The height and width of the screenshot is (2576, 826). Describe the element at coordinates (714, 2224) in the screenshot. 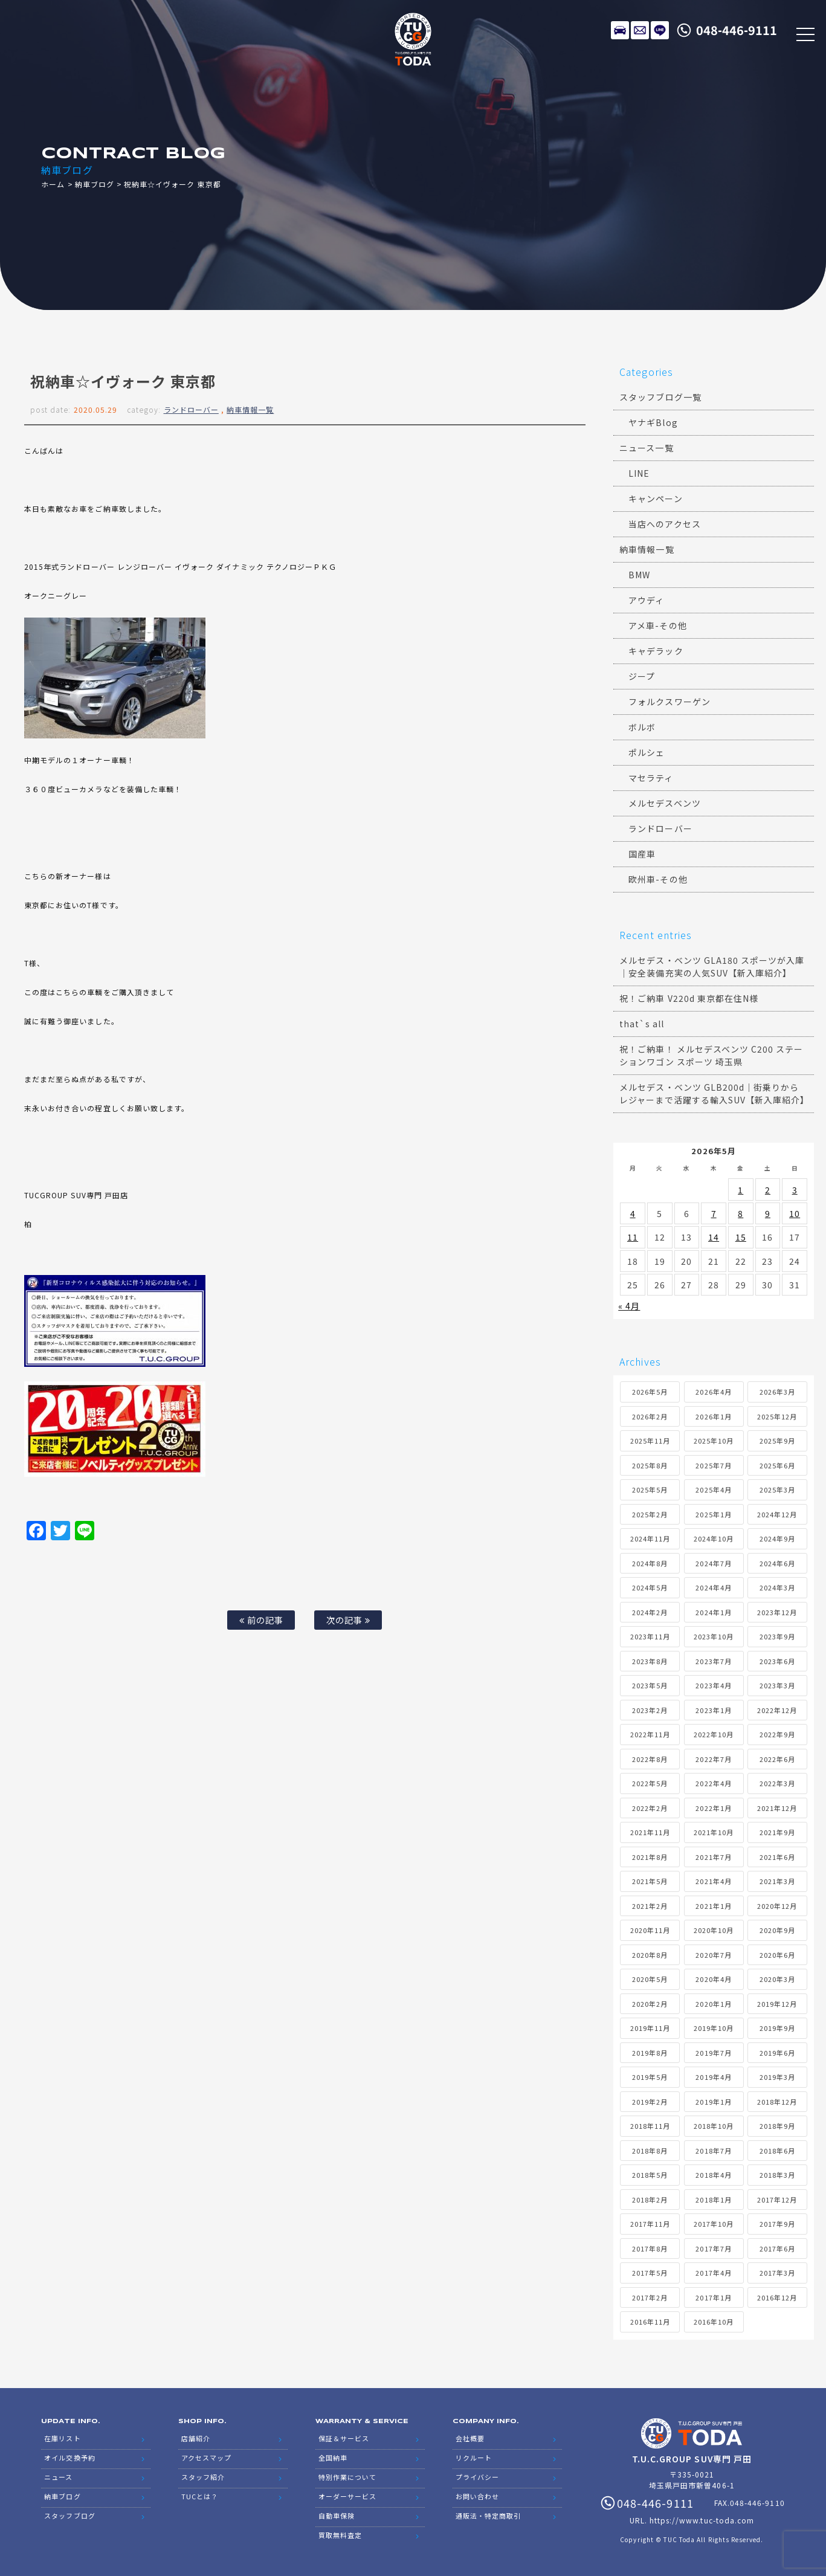

I see `2017年10月` at that location.